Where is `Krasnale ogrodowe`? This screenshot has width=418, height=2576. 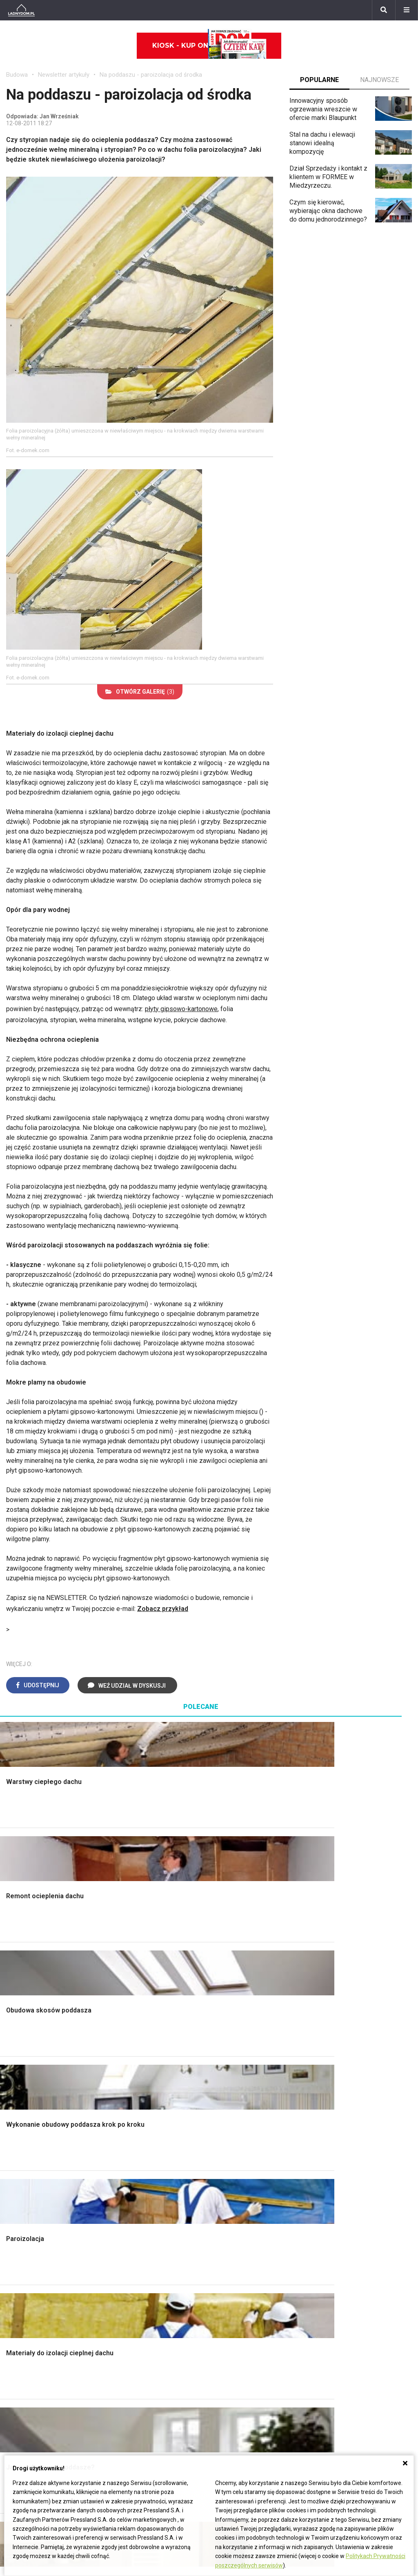
Krasnale ogrodowe is located at coordinates (347, 2144).